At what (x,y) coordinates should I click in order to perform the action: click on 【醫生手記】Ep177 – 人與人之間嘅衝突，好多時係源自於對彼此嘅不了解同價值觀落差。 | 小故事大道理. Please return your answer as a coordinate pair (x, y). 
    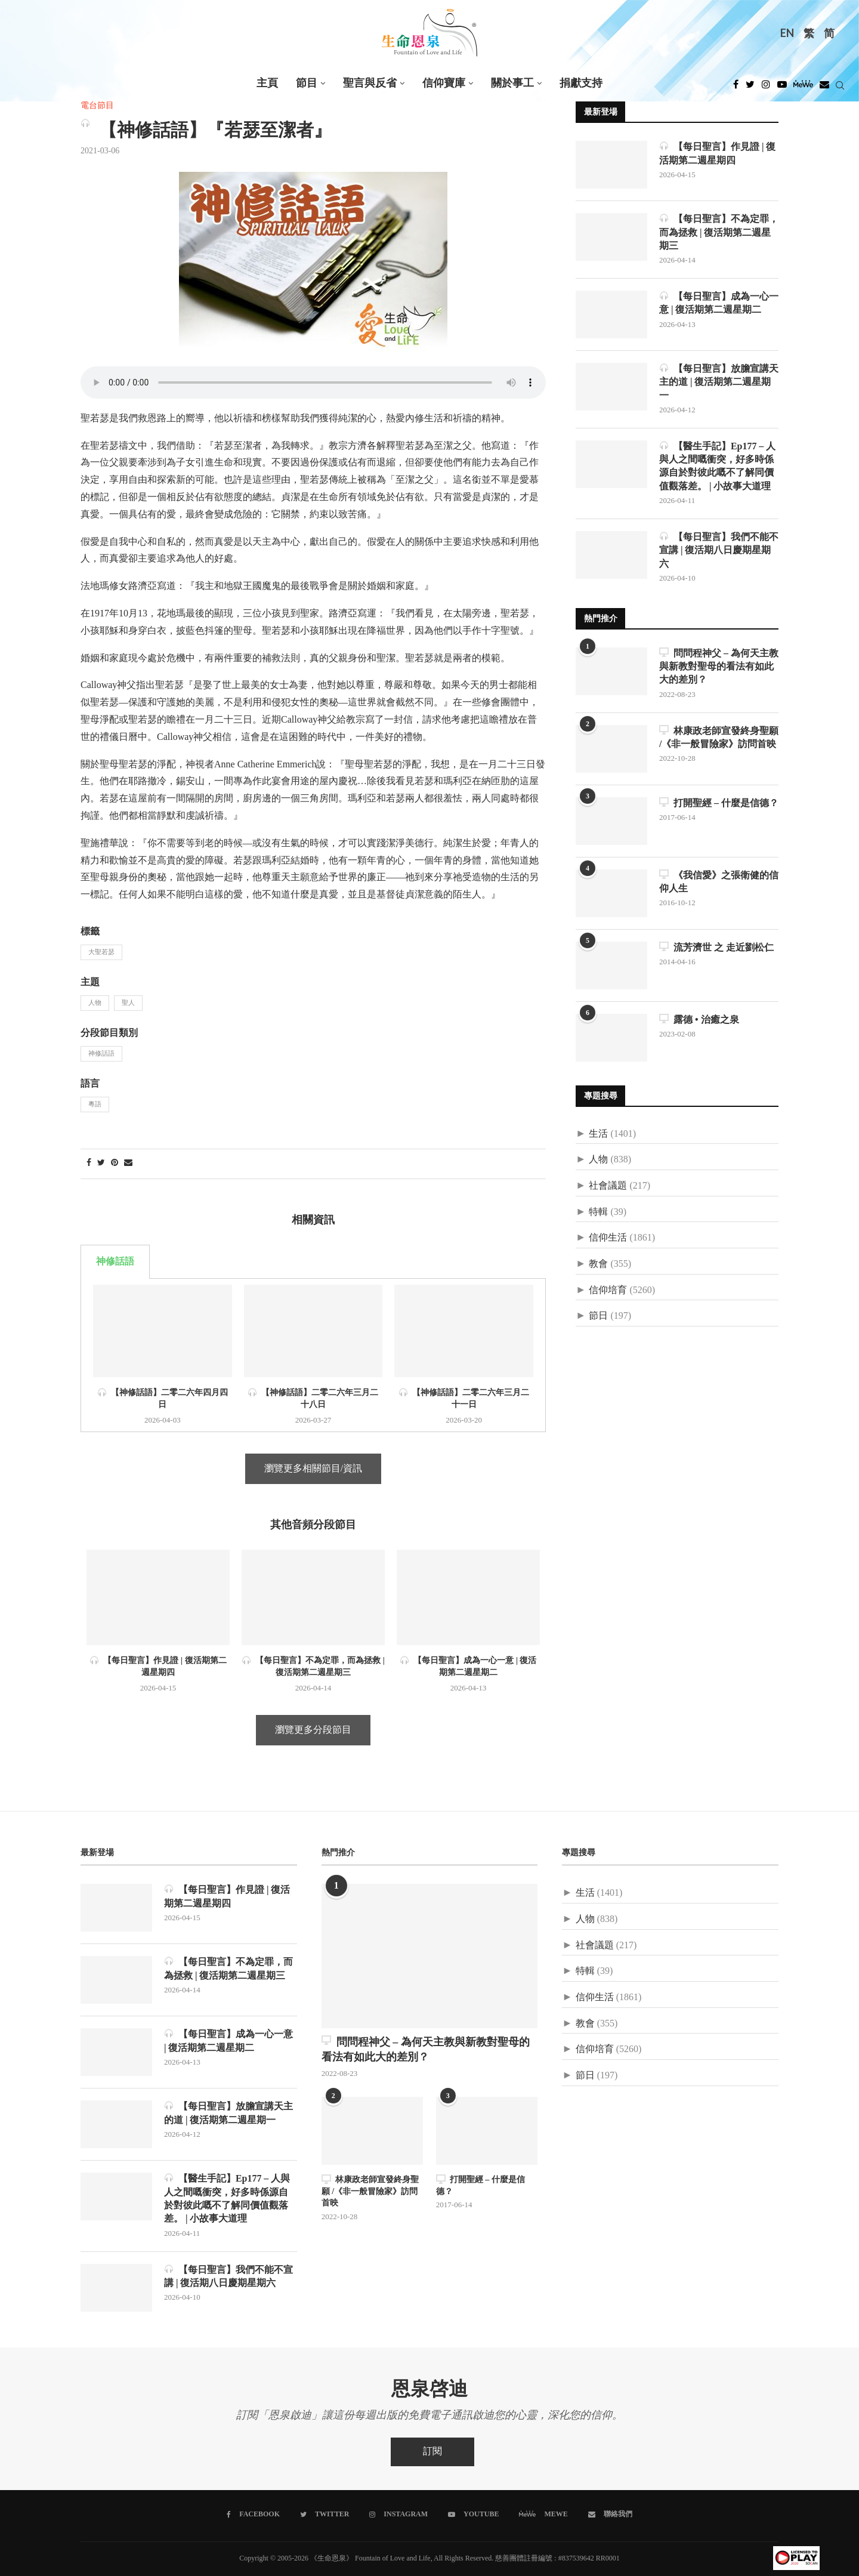
    Looking at the image, I should click on (717, 466).